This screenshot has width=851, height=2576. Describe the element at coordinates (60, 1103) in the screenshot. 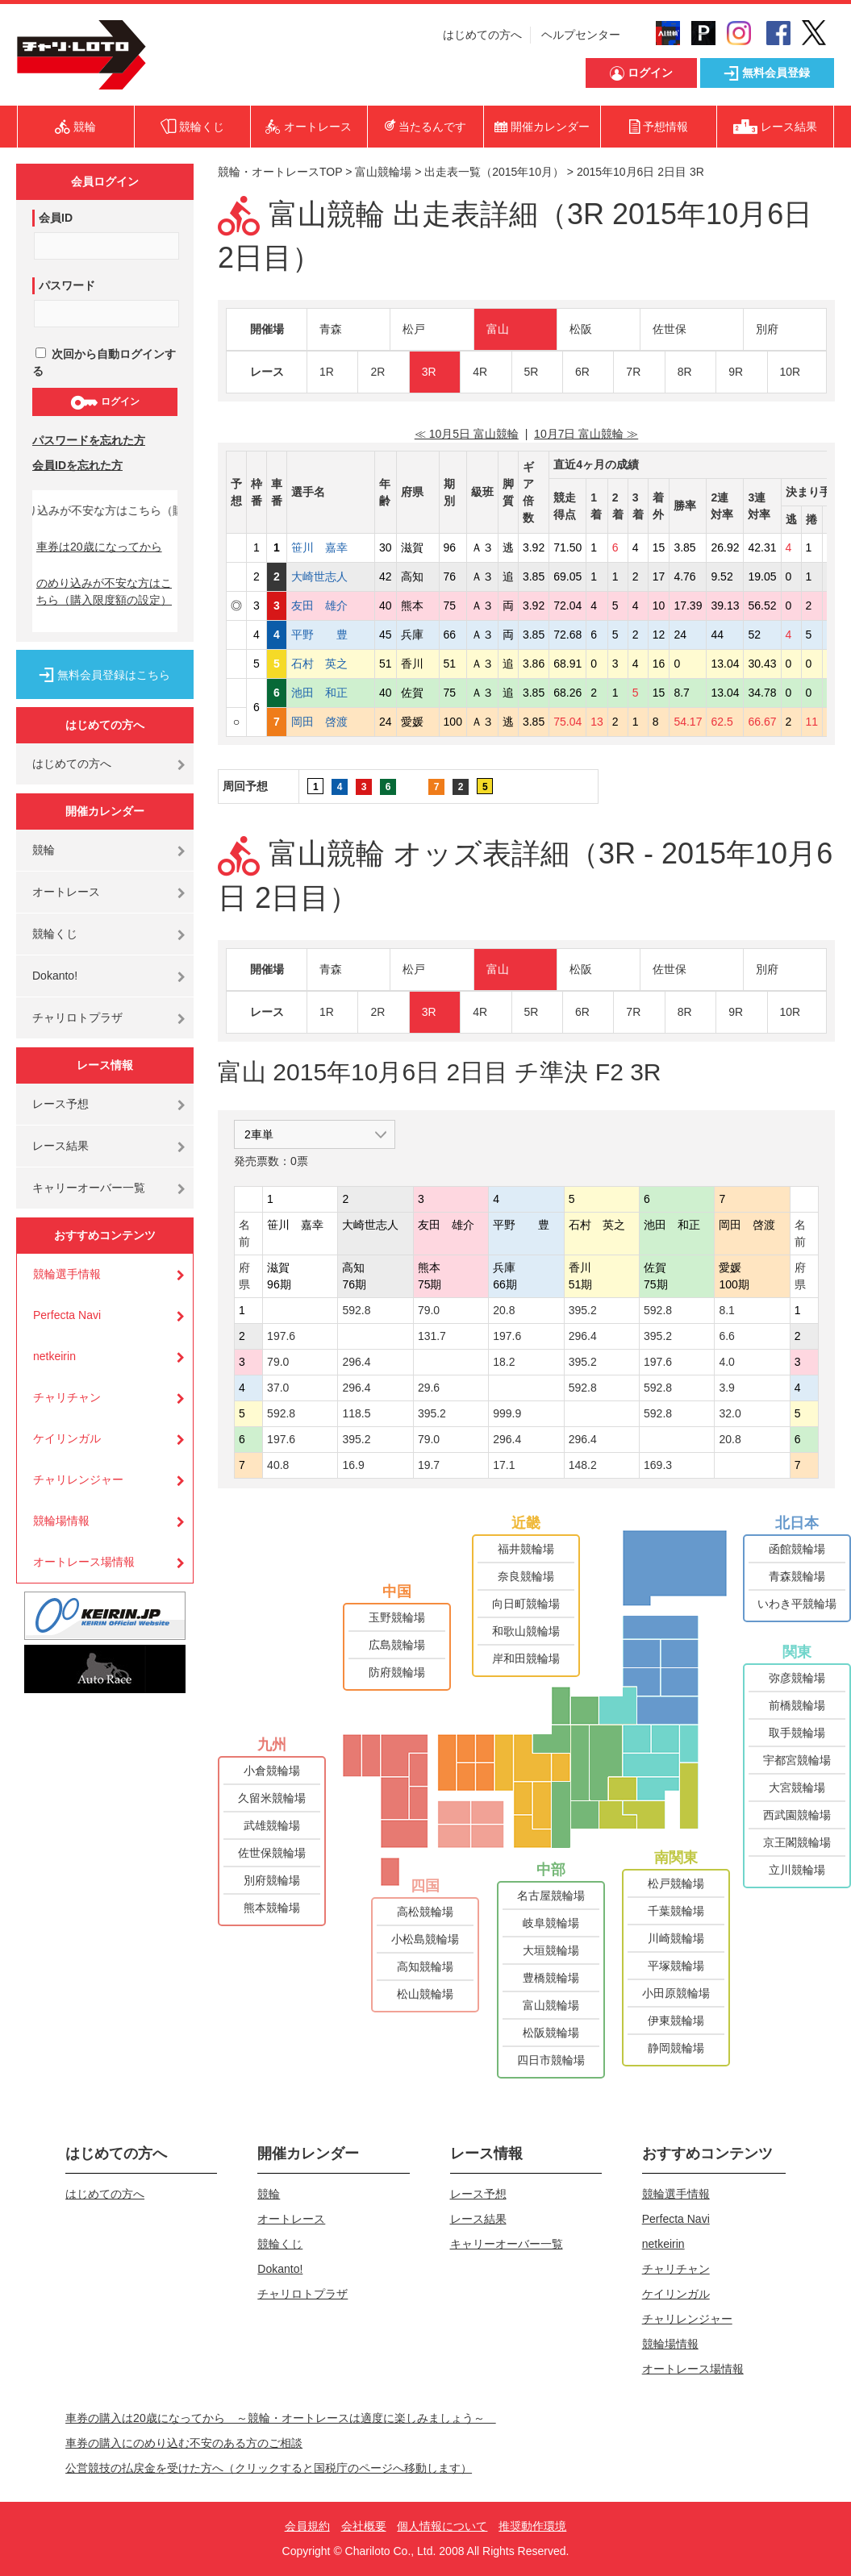

I see `レース予想` at that location.